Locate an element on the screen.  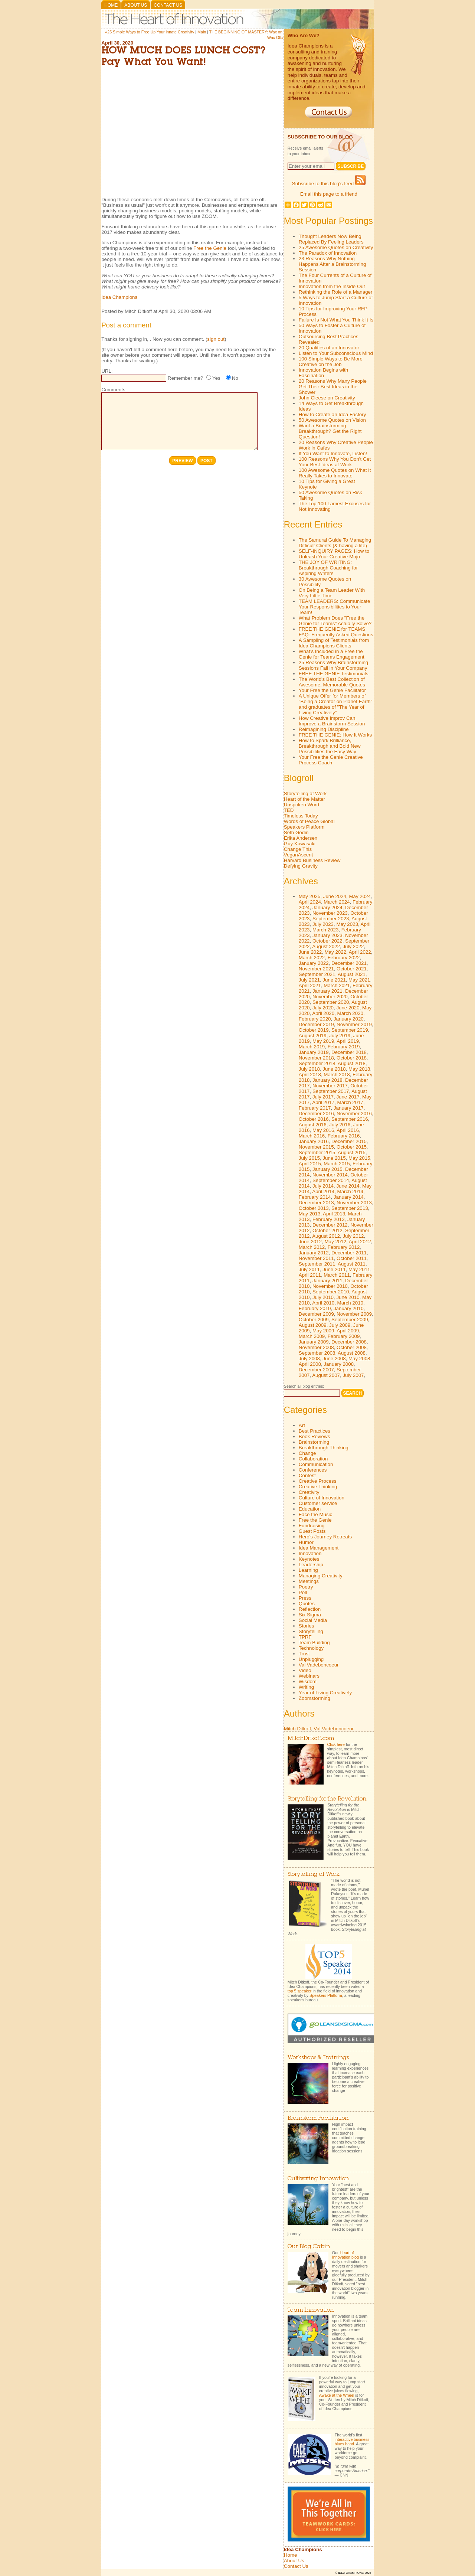
Meetings is located at coordinates (309, 1581).